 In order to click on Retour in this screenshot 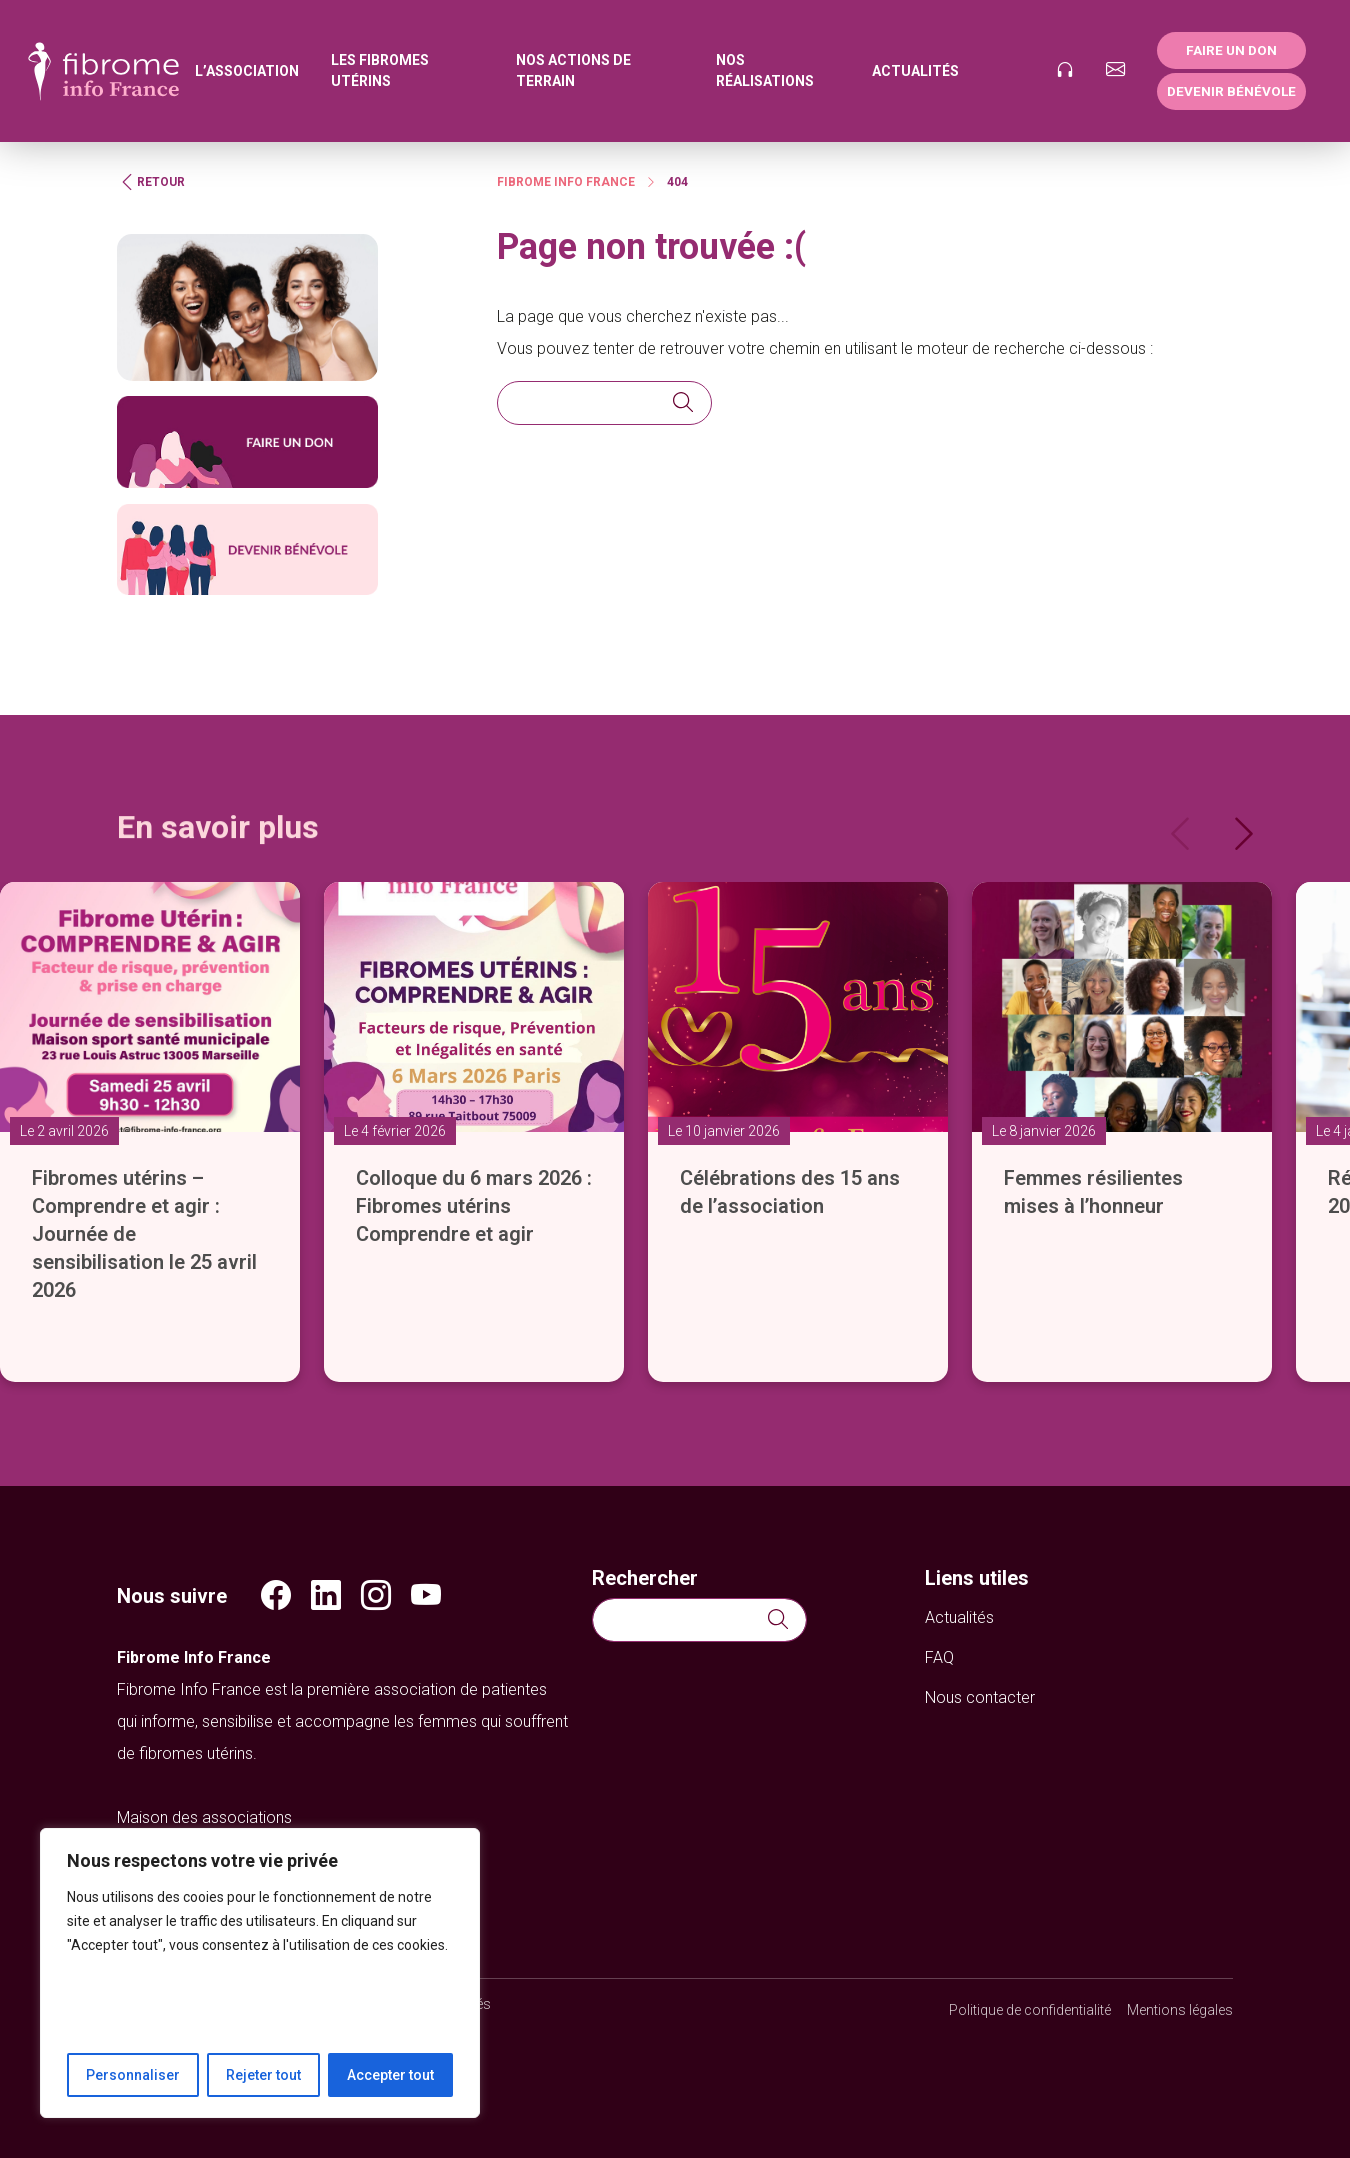, I will do `click(151, 182)`.